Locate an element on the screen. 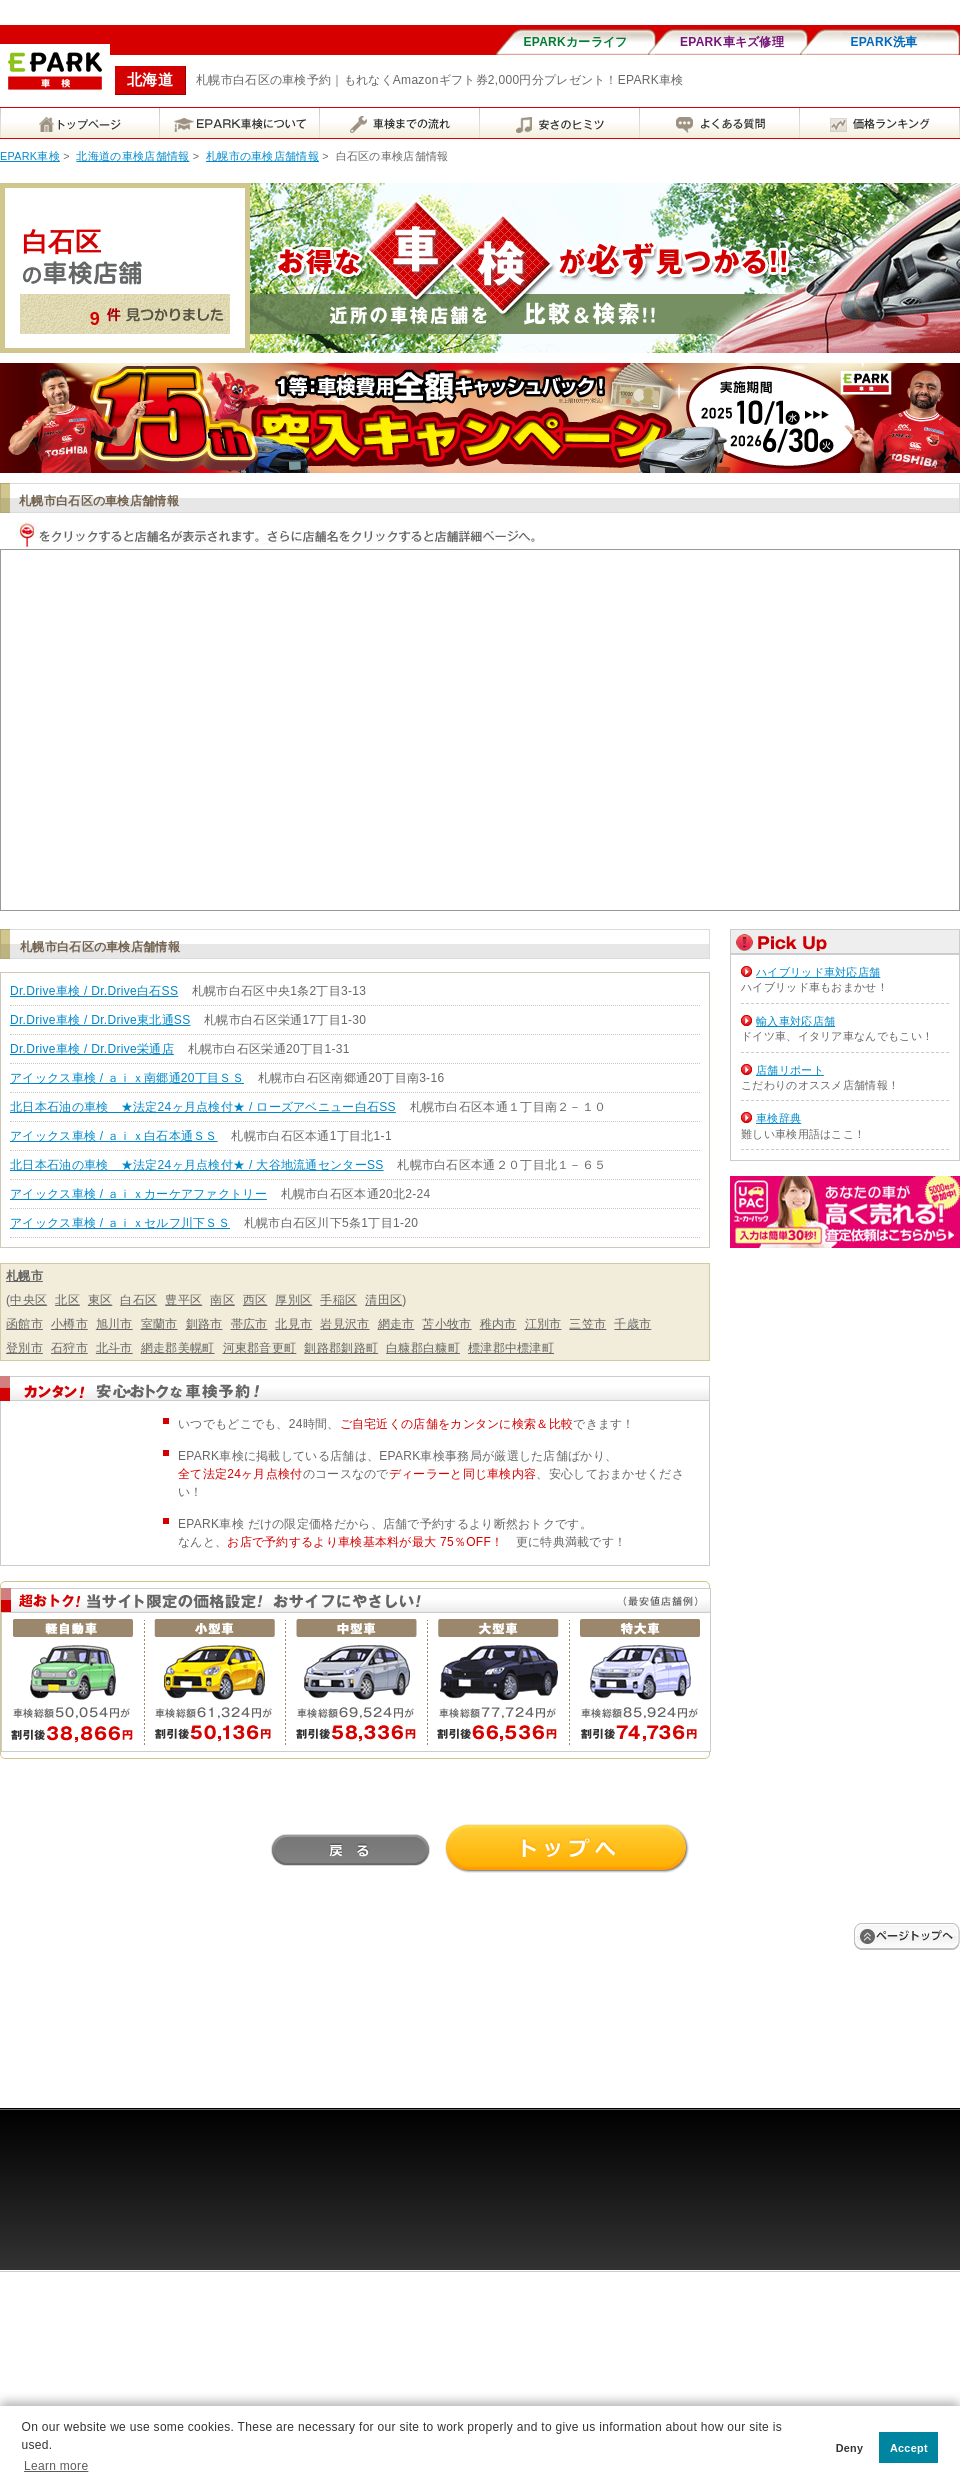  千歳市 is located at coordinates (632, 1324).